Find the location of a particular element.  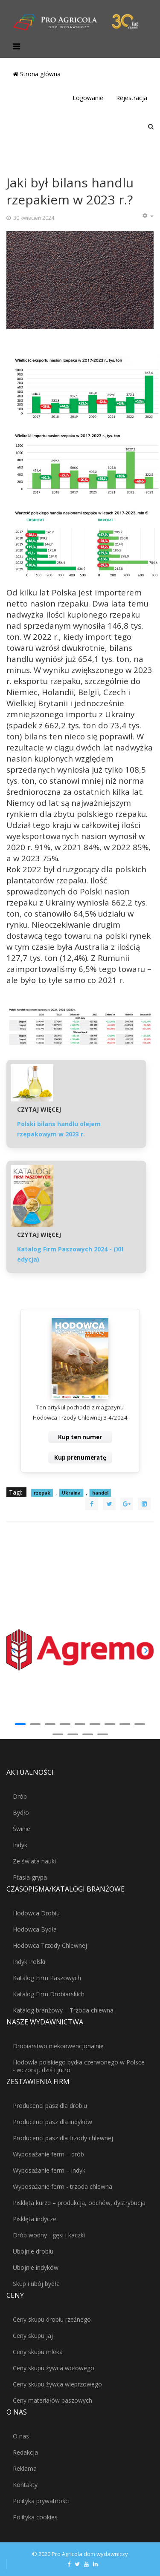

Producenci pasz dla trzody chlewnej is located at coordinates (63, 2138).